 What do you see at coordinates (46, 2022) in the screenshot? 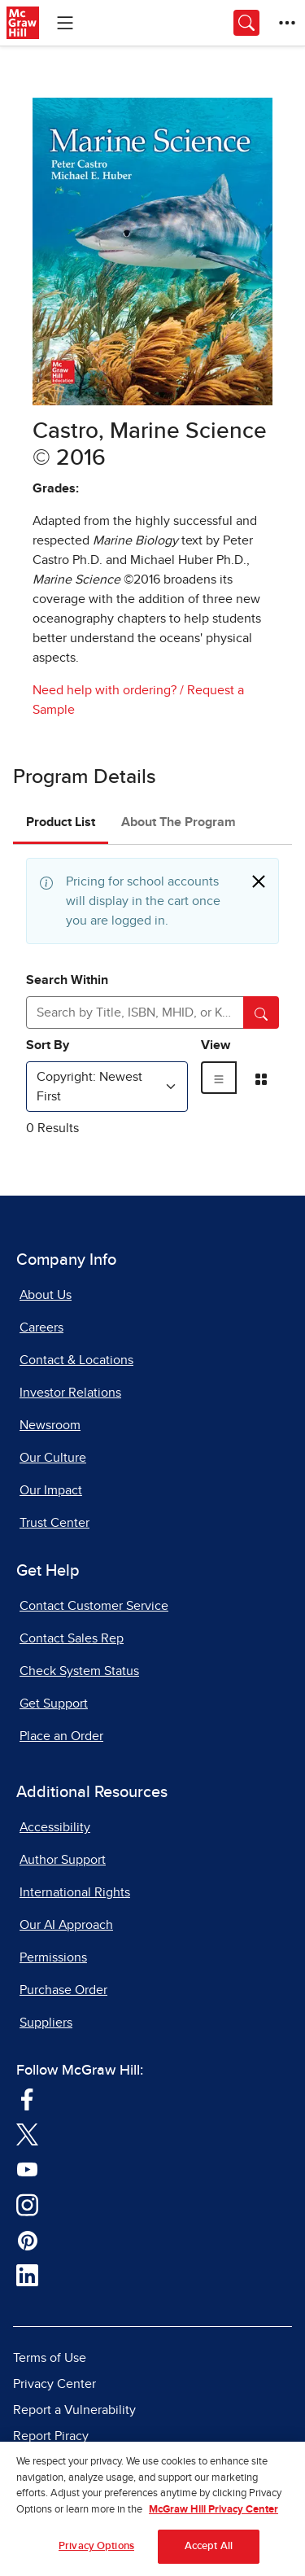
I see `Suppliers` at bounding box center [46, 2022].